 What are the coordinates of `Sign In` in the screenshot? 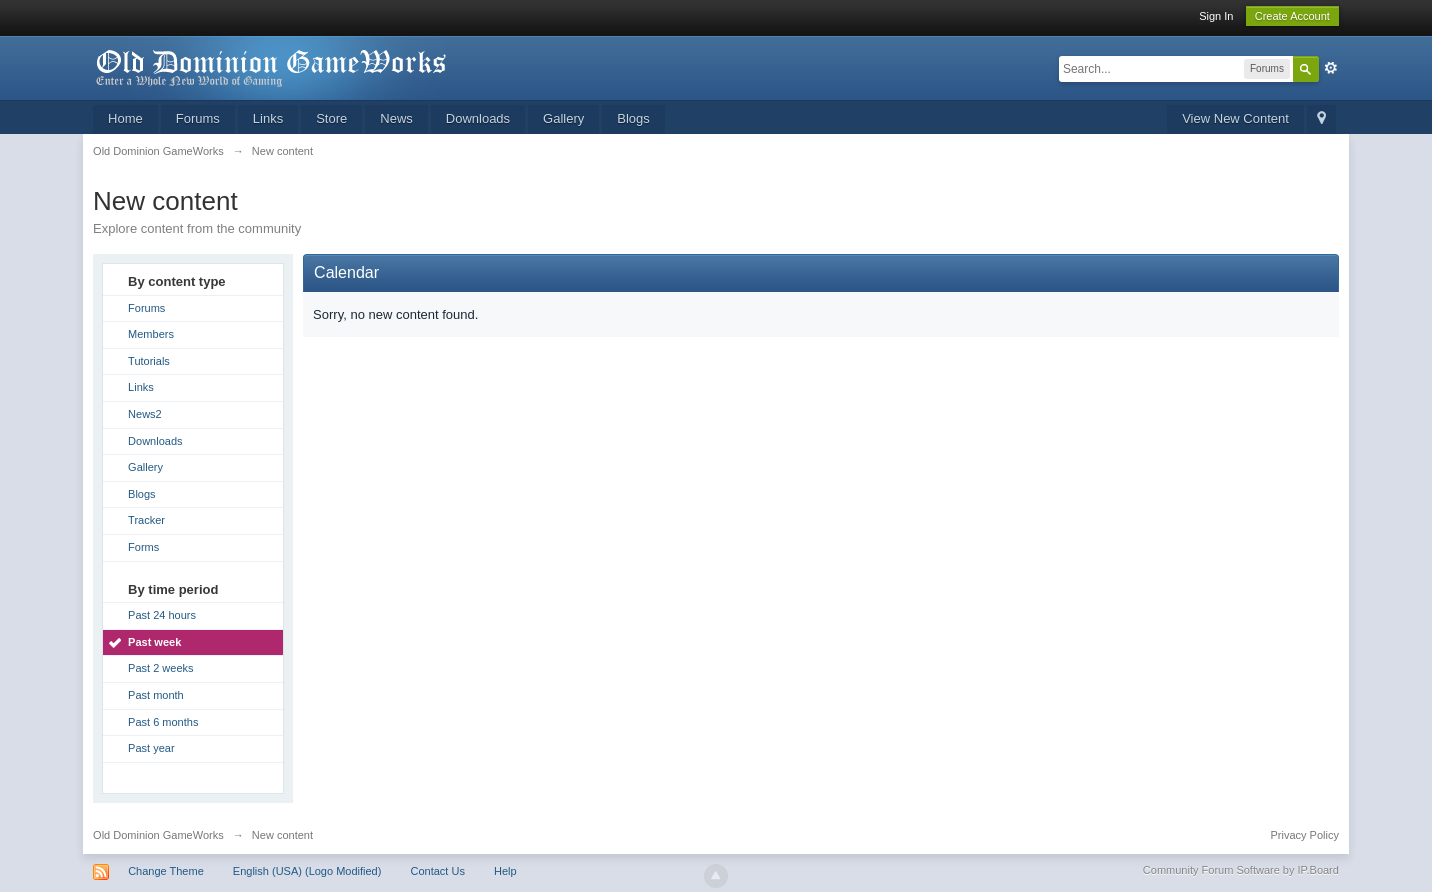 It's located at (1216, 16).